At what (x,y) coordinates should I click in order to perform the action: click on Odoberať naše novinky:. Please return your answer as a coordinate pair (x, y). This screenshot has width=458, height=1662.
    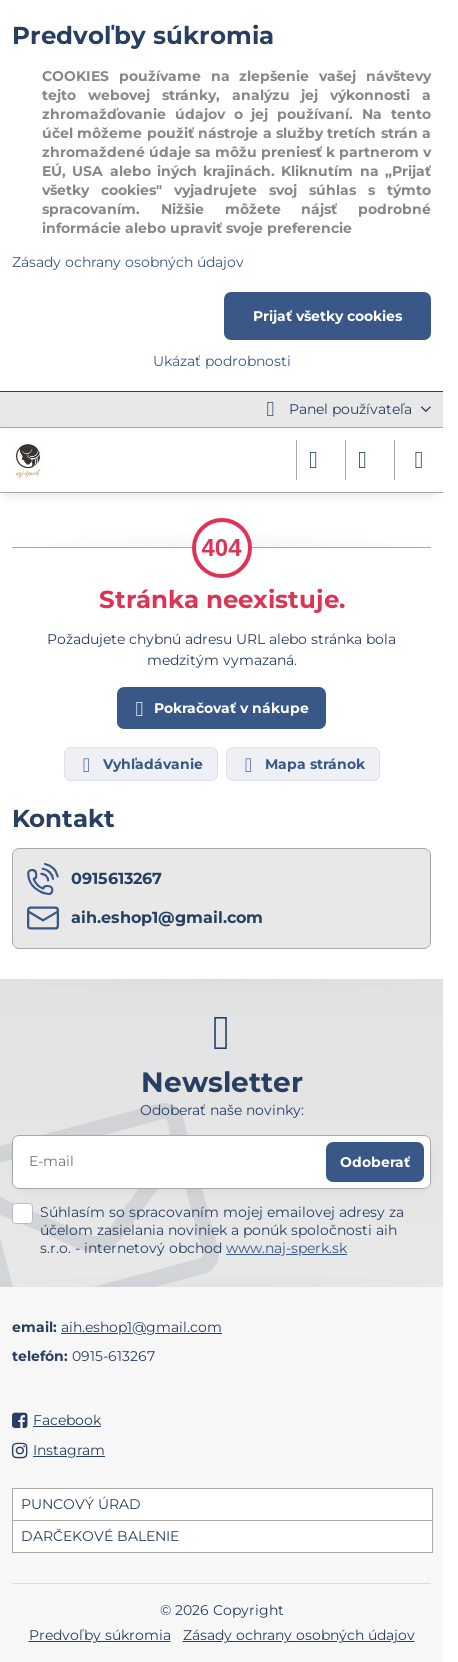
    Looking at the image, I should click on (222, 1110).